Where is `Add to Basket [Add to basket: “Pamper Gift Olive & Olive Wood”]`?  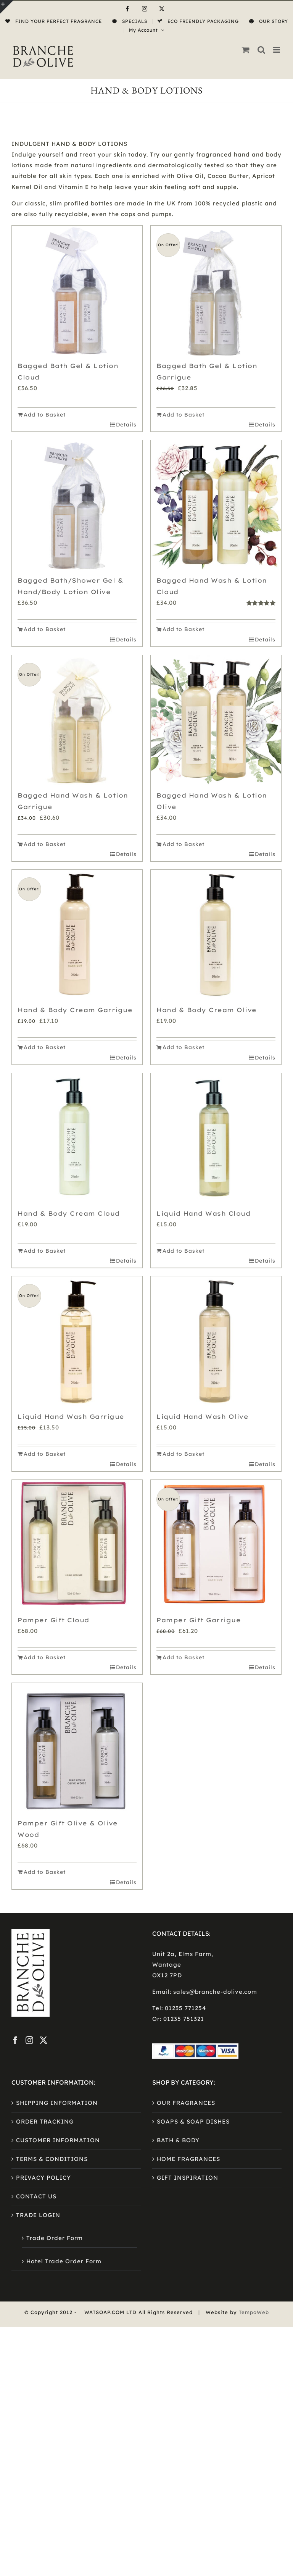
Add to Basket [Add to basket: “Pamper Gift Olive & Olive Wood”] is located at coordinates (45, 1872).